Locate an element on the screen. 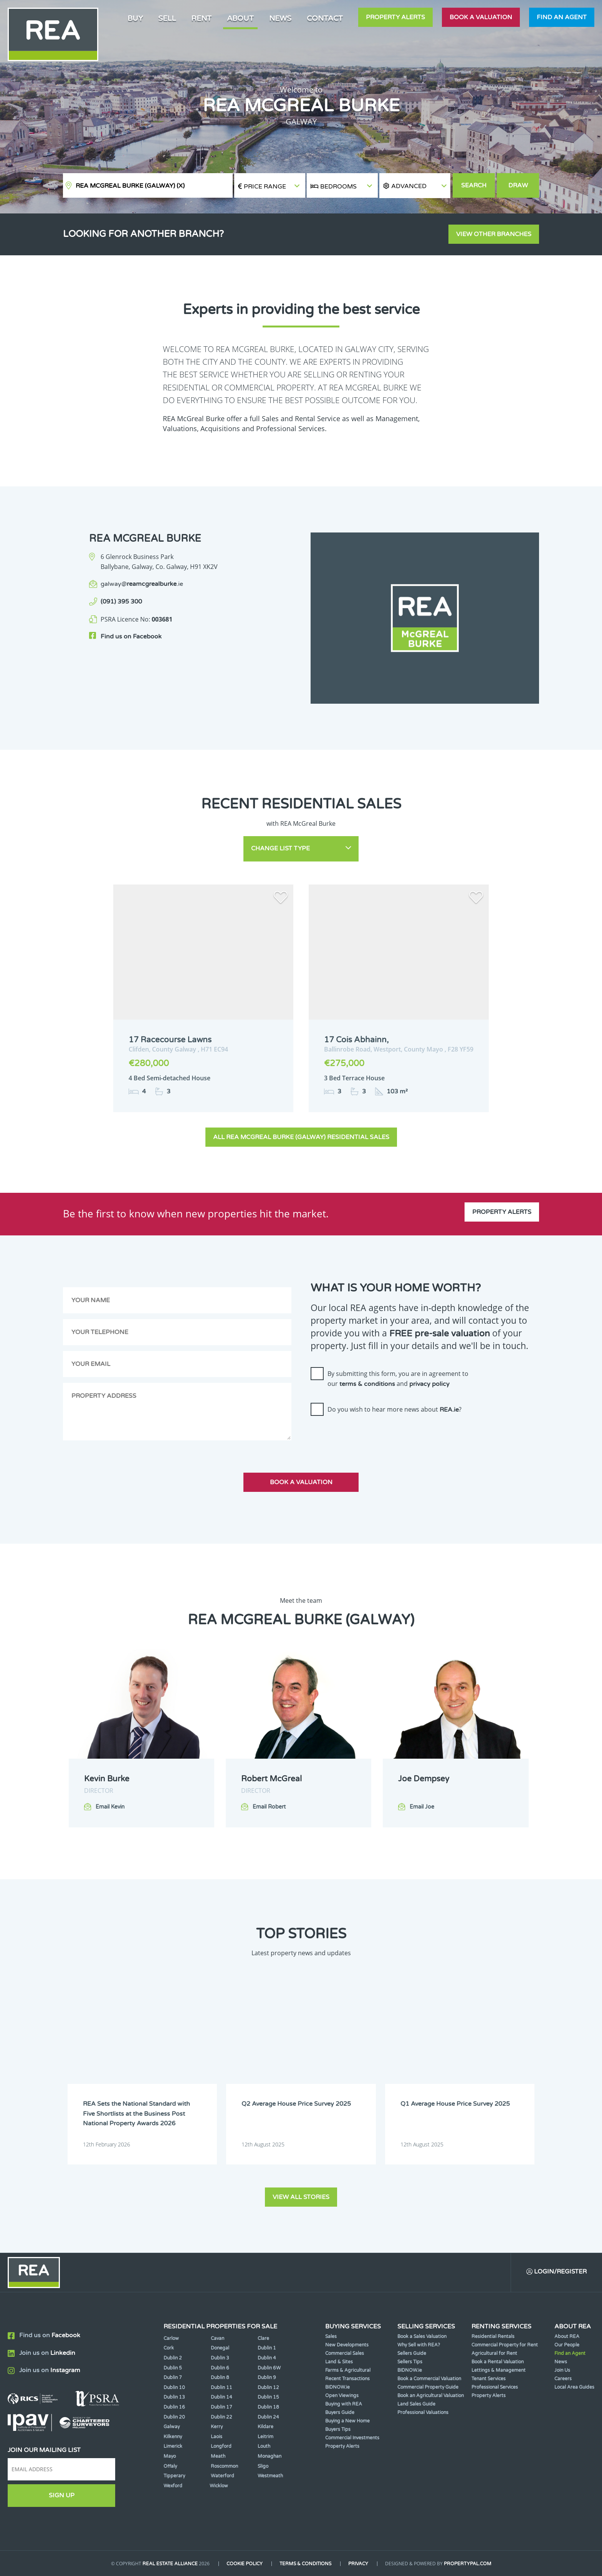 The image size is (602, 2576). Dublin 2 is located at coordinates (173, 2358).